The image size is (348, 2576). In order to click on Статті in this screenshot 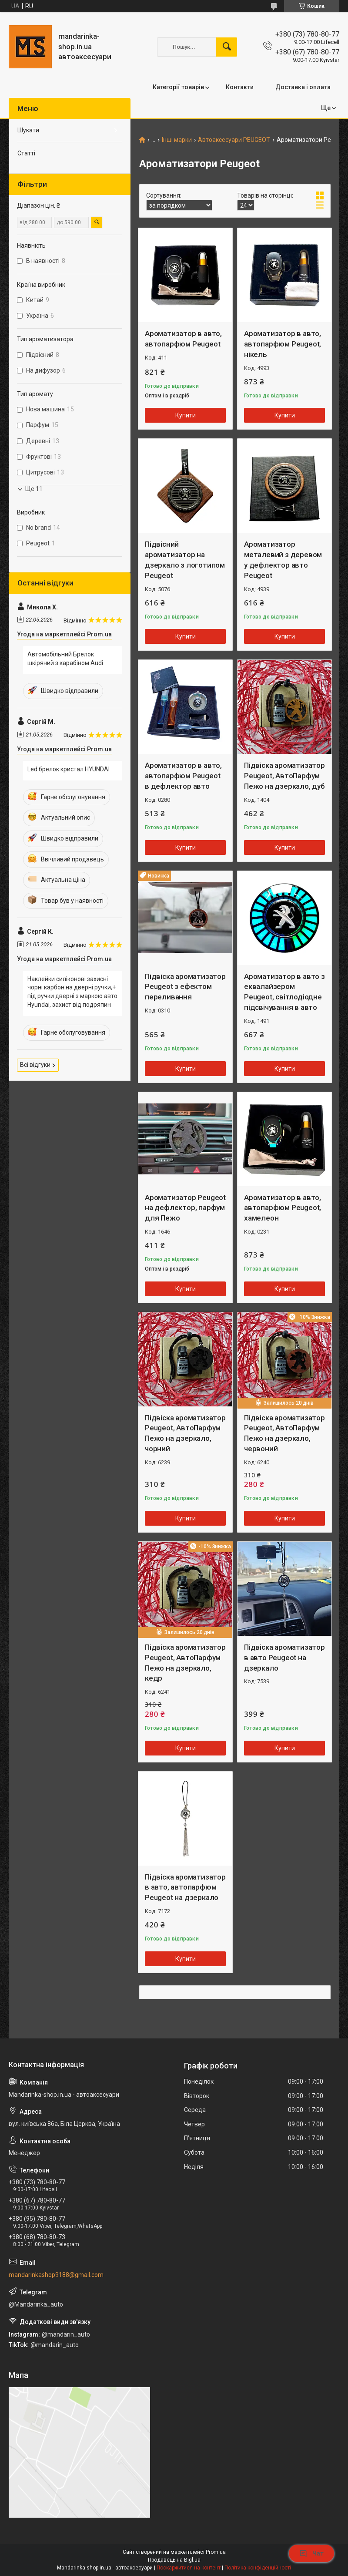, I will do `click(26, 153)`.